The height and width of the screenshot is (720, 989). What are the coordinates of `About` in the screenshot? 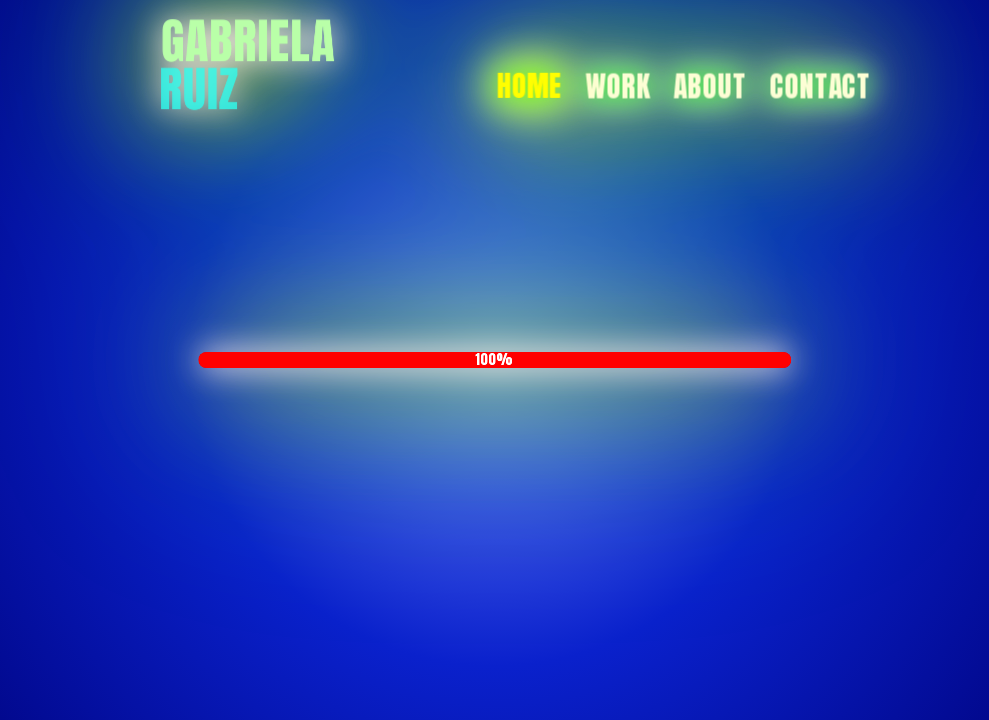 It's located at (710, 86).